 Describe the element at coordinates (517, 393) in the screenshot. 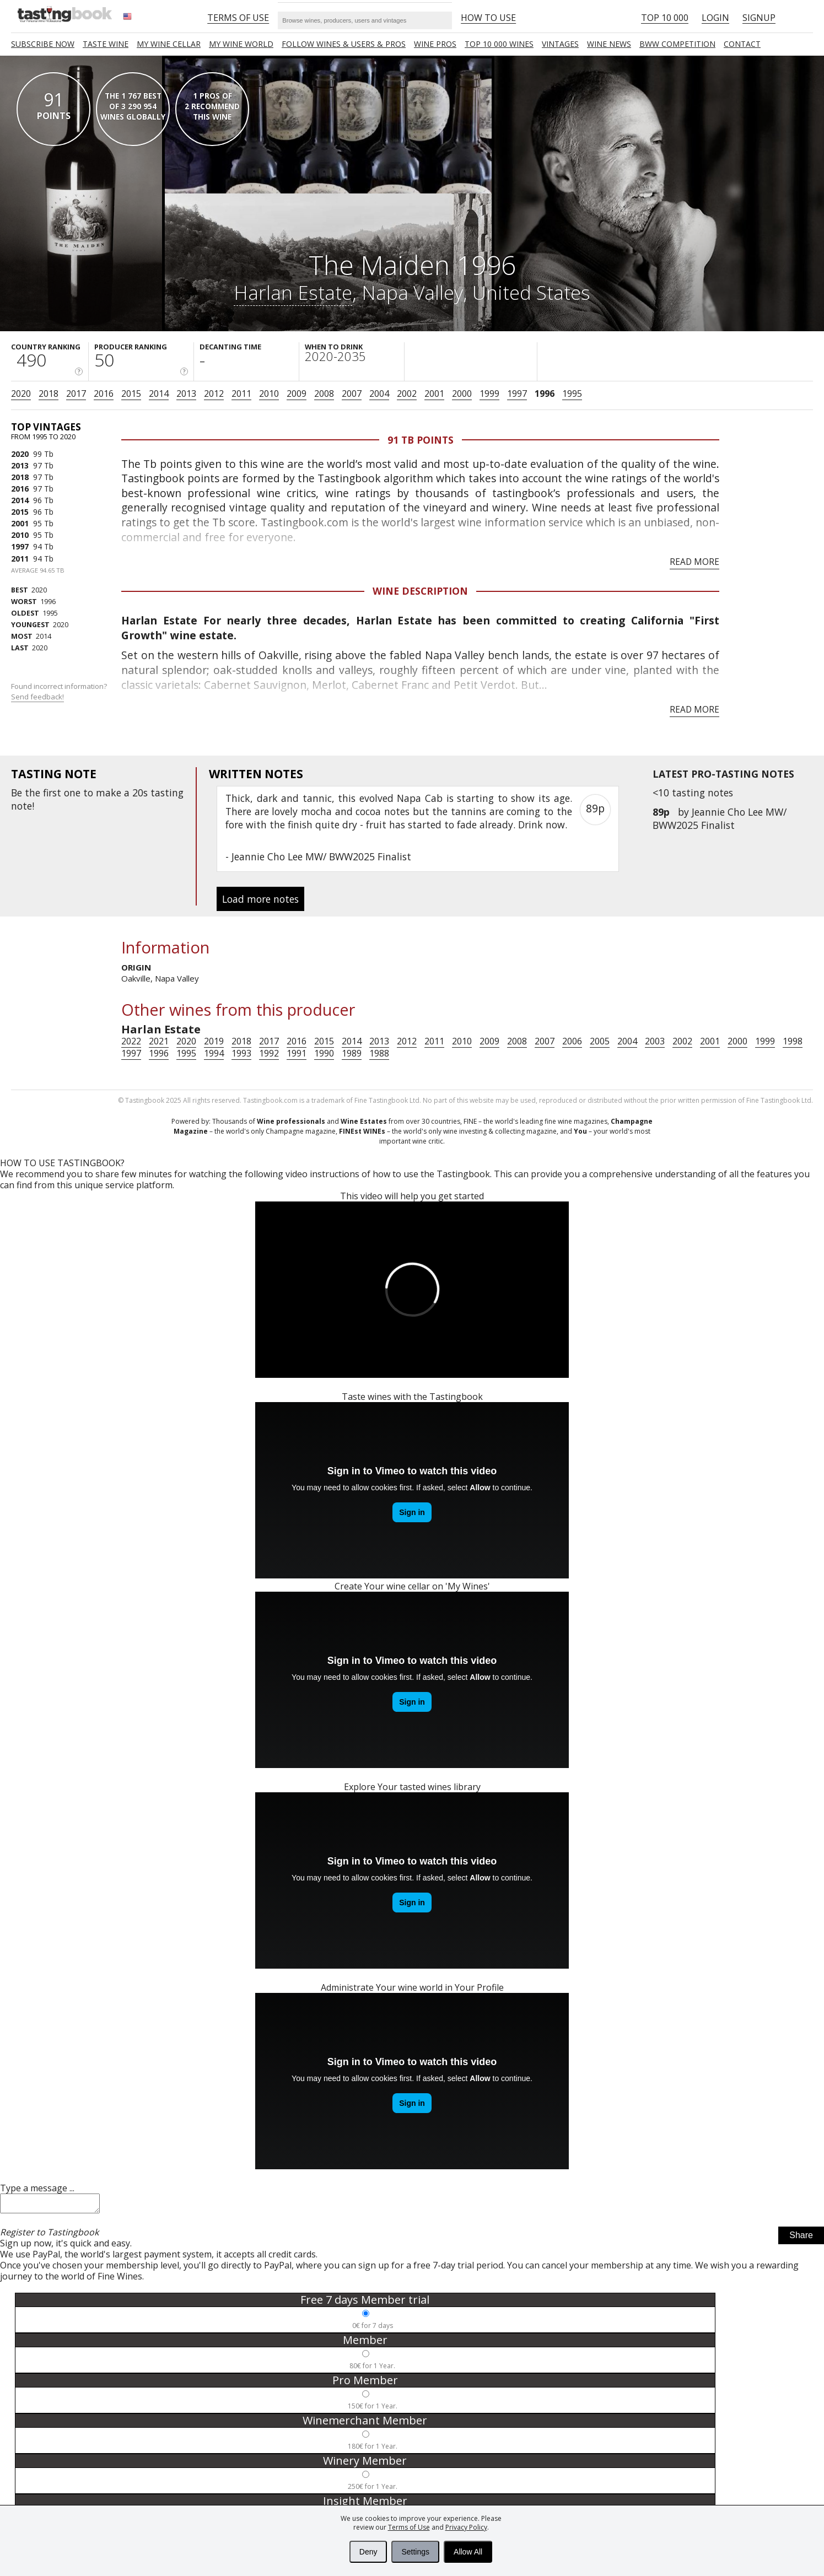

I see `1997` at that location.